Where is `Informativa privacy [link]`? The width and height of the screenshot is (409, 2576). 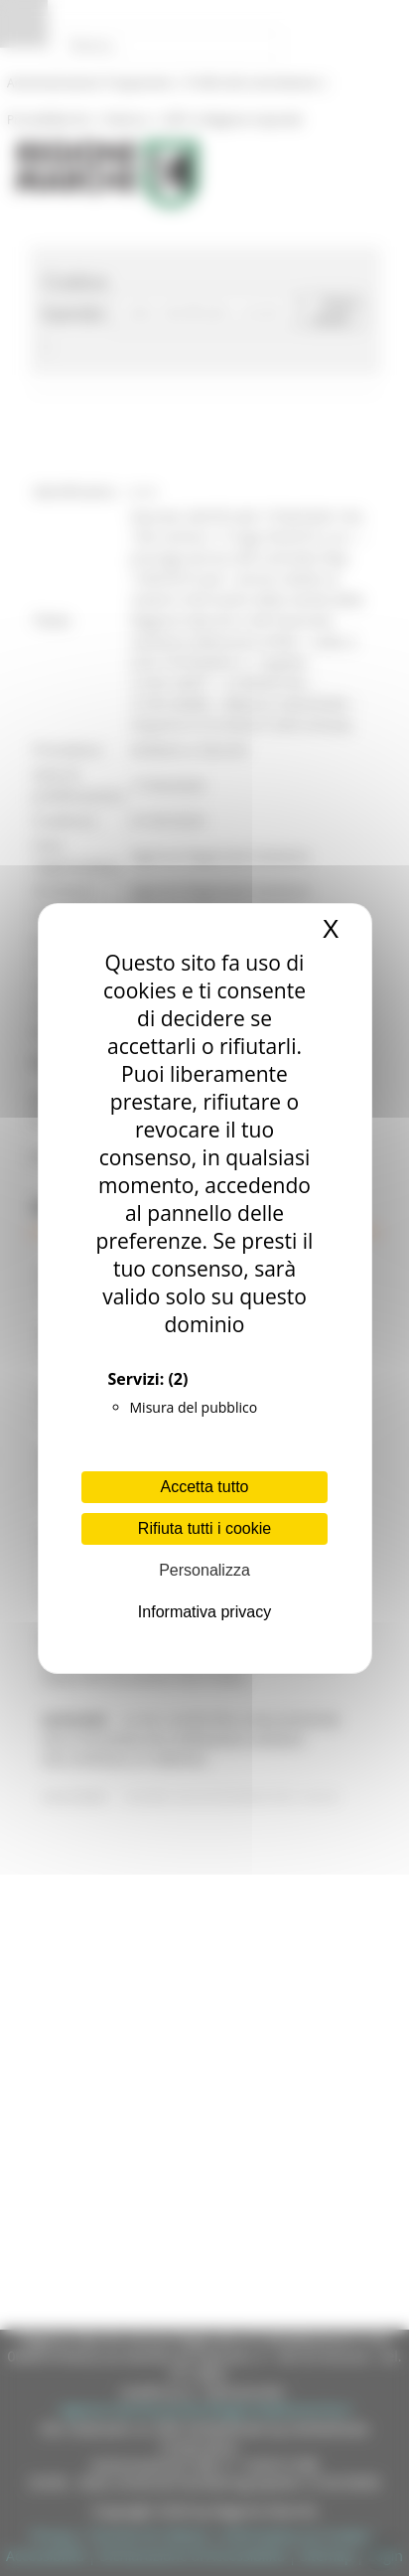
Informativa privacy [link] is located at coordinates (204, 1611).